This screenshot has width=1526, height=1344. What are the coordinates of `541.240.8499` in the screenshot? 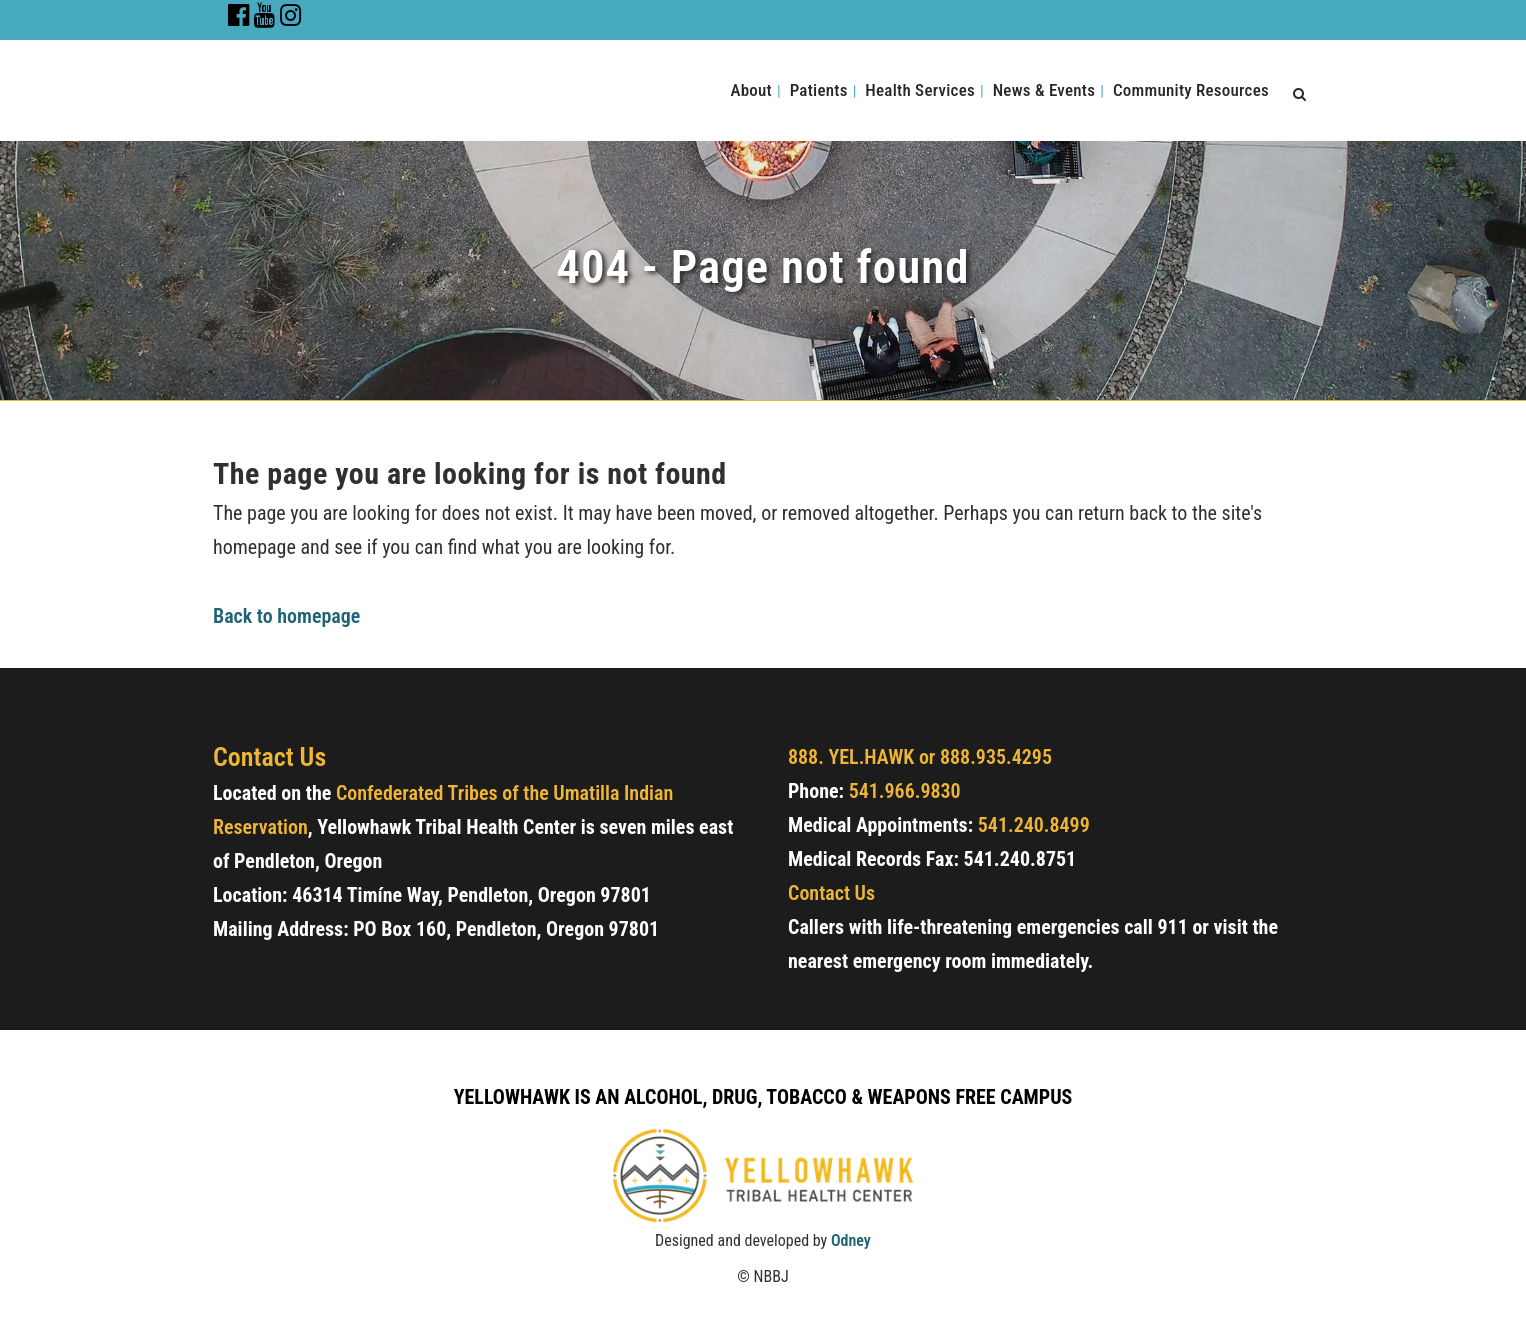 It's located at (1034, 825).